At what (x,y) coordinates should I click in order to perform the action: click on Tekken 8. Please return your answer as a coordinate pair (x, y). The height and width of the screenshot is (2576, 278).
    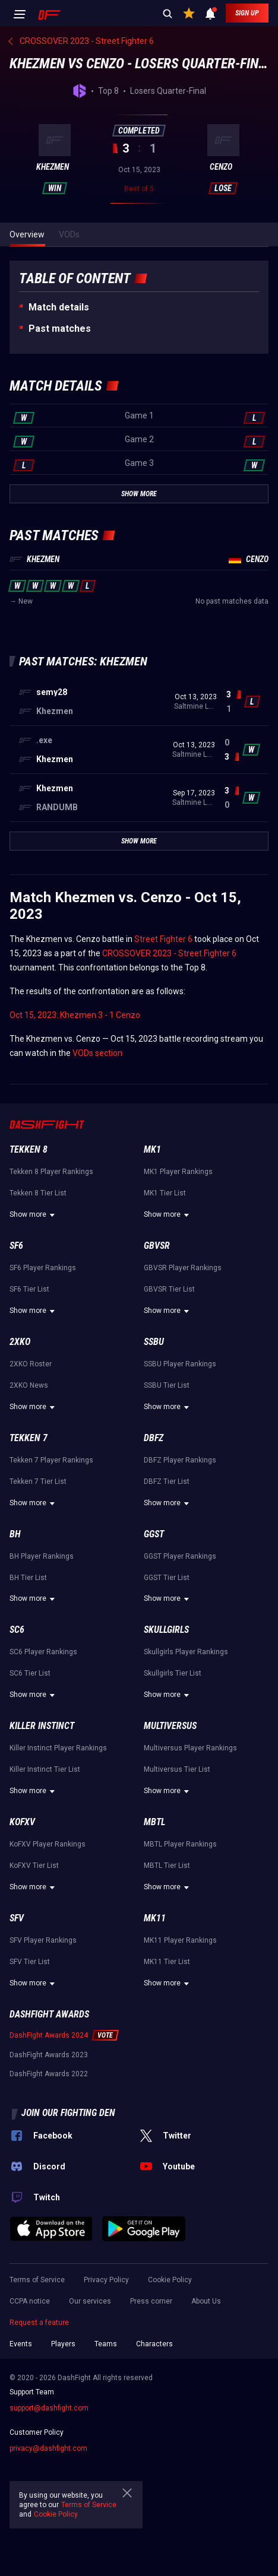
    Looking at the image, I should click on (29, 1149).